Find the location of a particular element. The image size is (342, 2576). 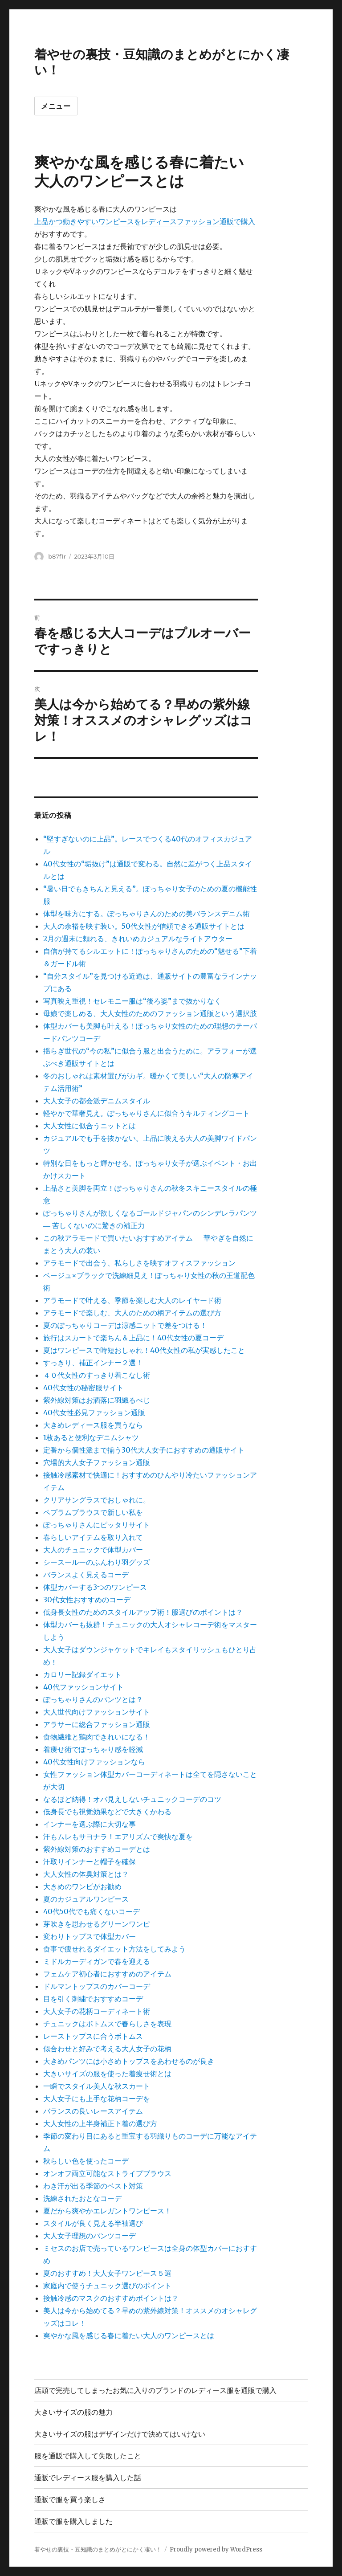

メニュー is located at coordinates (56, 106).